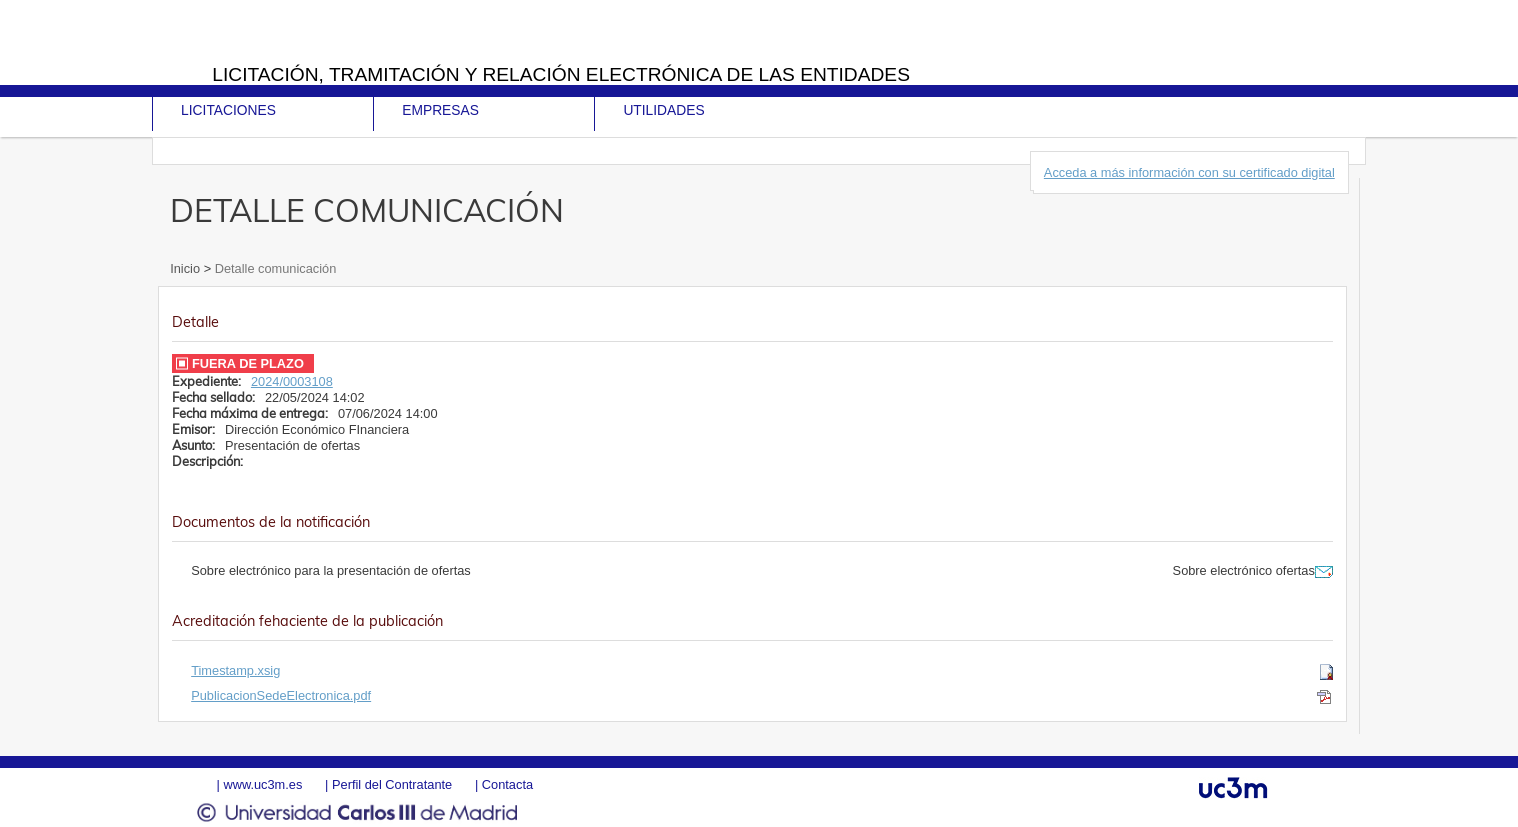 This screenshot has height=827, width=1518. Describe the element at coordinates (292, 381) in the screenshot. I see `2024/0003108` at that location.